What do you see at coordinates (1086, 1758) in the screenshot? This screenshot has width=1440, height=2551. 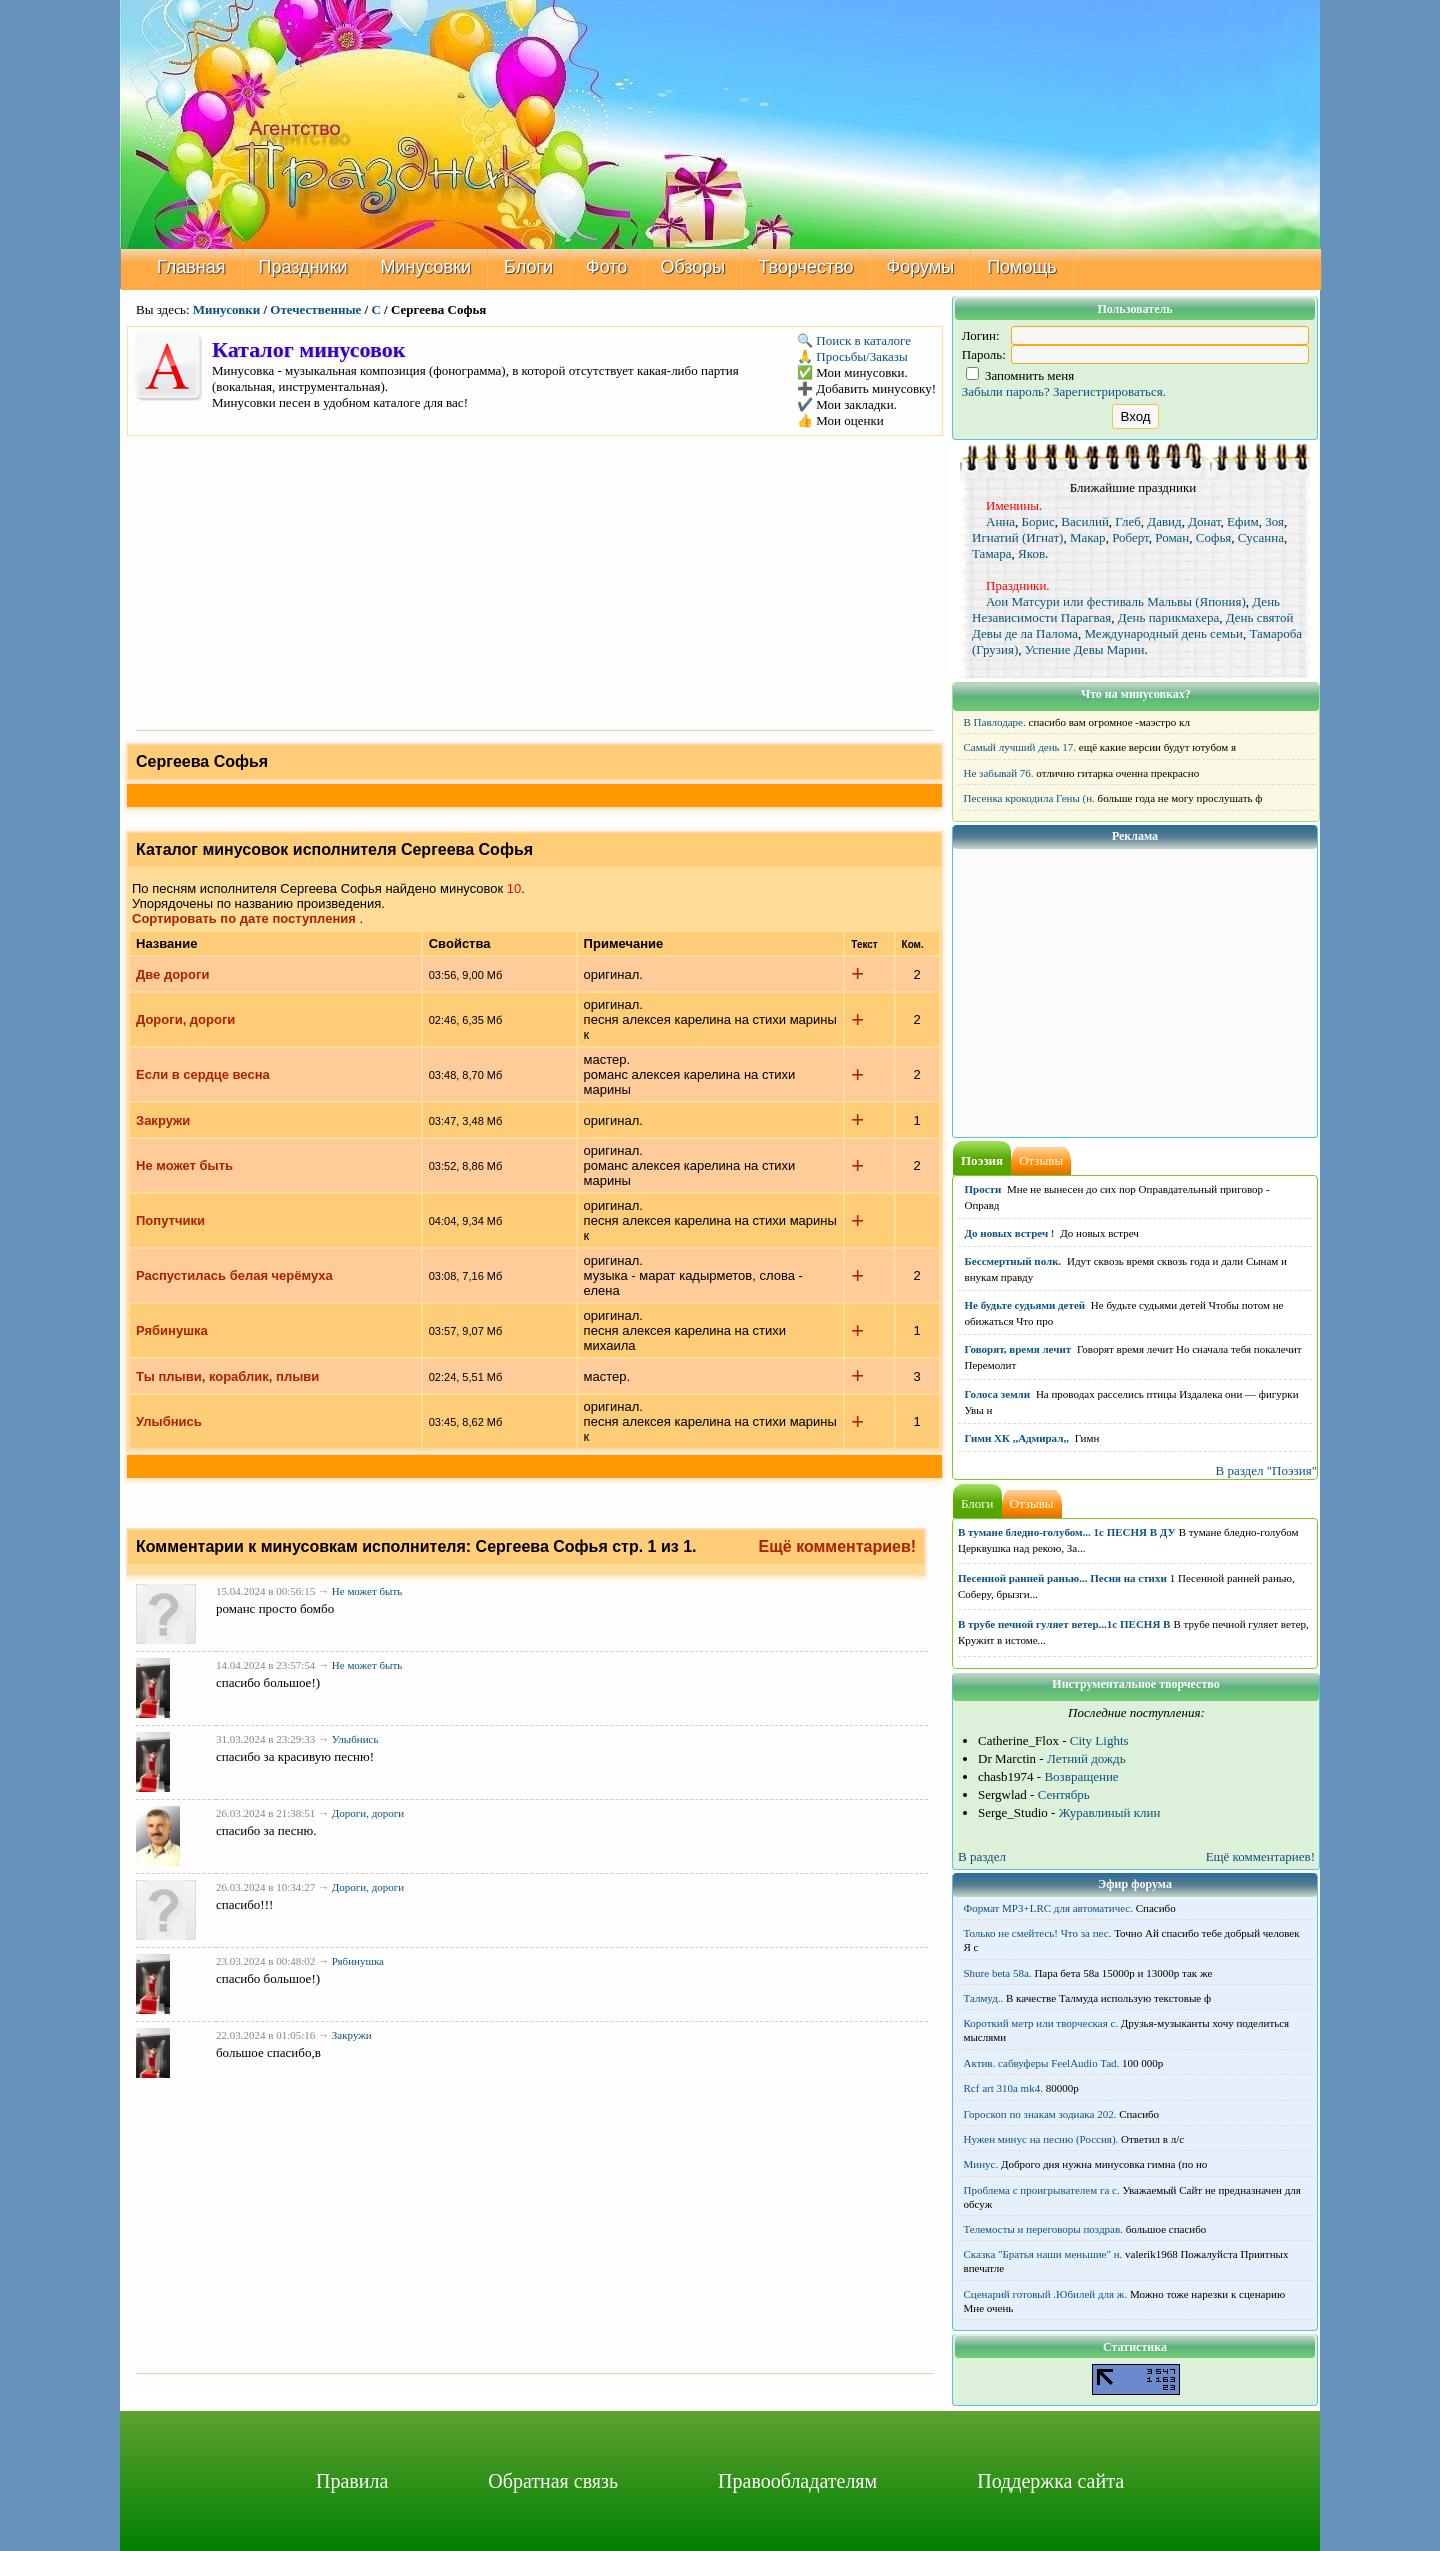 I see `Летний дождь` at bounding box center [1086, 1758].